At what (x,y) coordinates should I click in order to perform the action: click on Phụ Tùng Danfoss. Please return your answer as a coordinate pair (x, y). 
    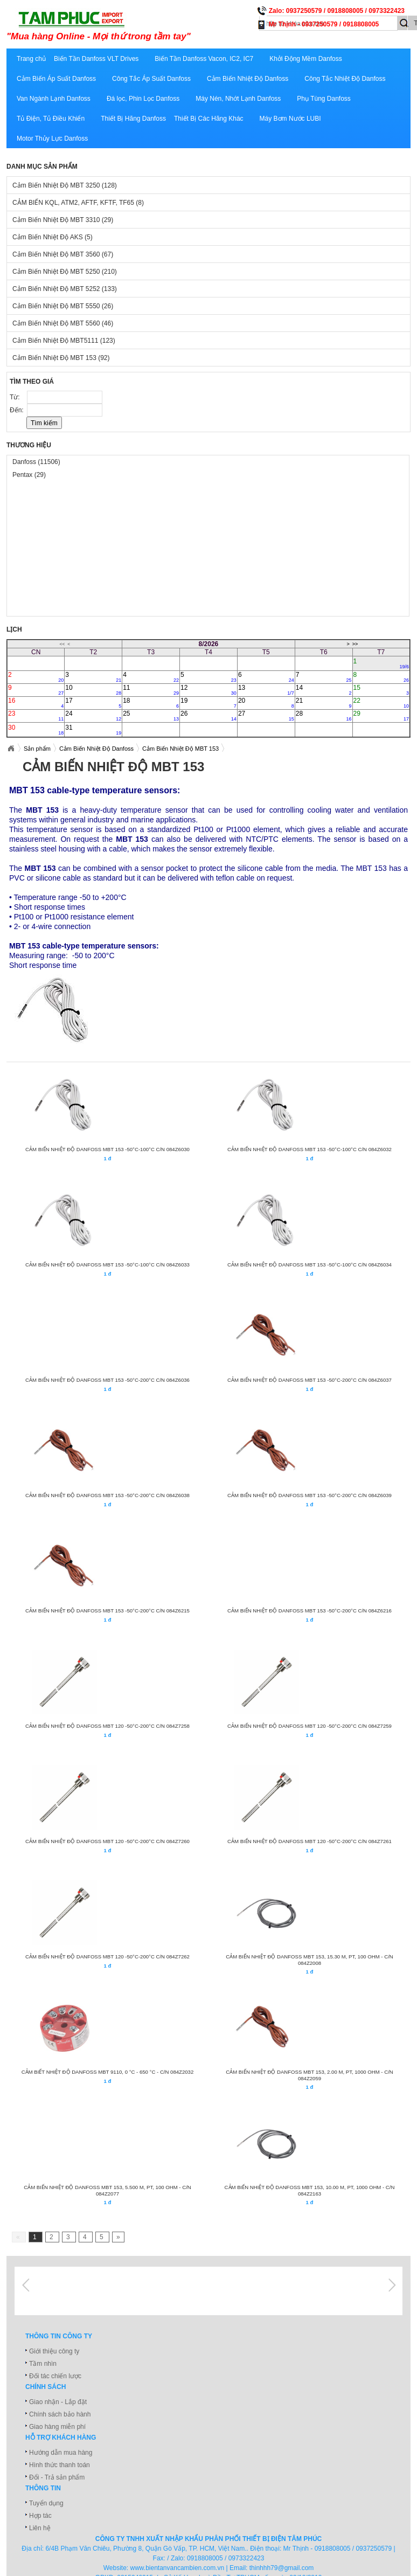
    Looking at the image, I should click on (324, 98).